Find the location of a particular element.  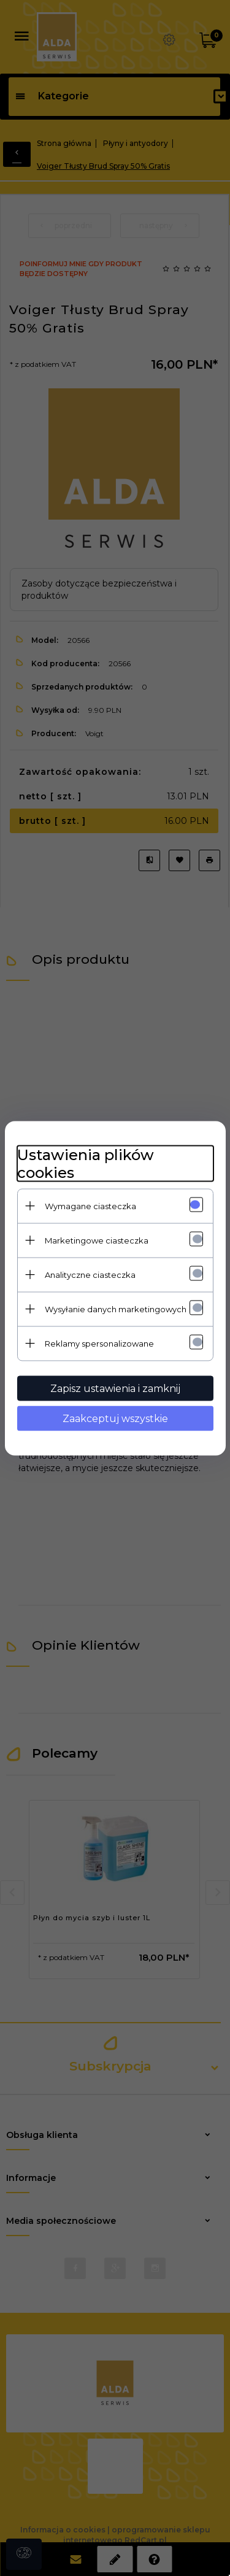

Zaakceptuj wszystkie is located at coordinates (115, 1418).